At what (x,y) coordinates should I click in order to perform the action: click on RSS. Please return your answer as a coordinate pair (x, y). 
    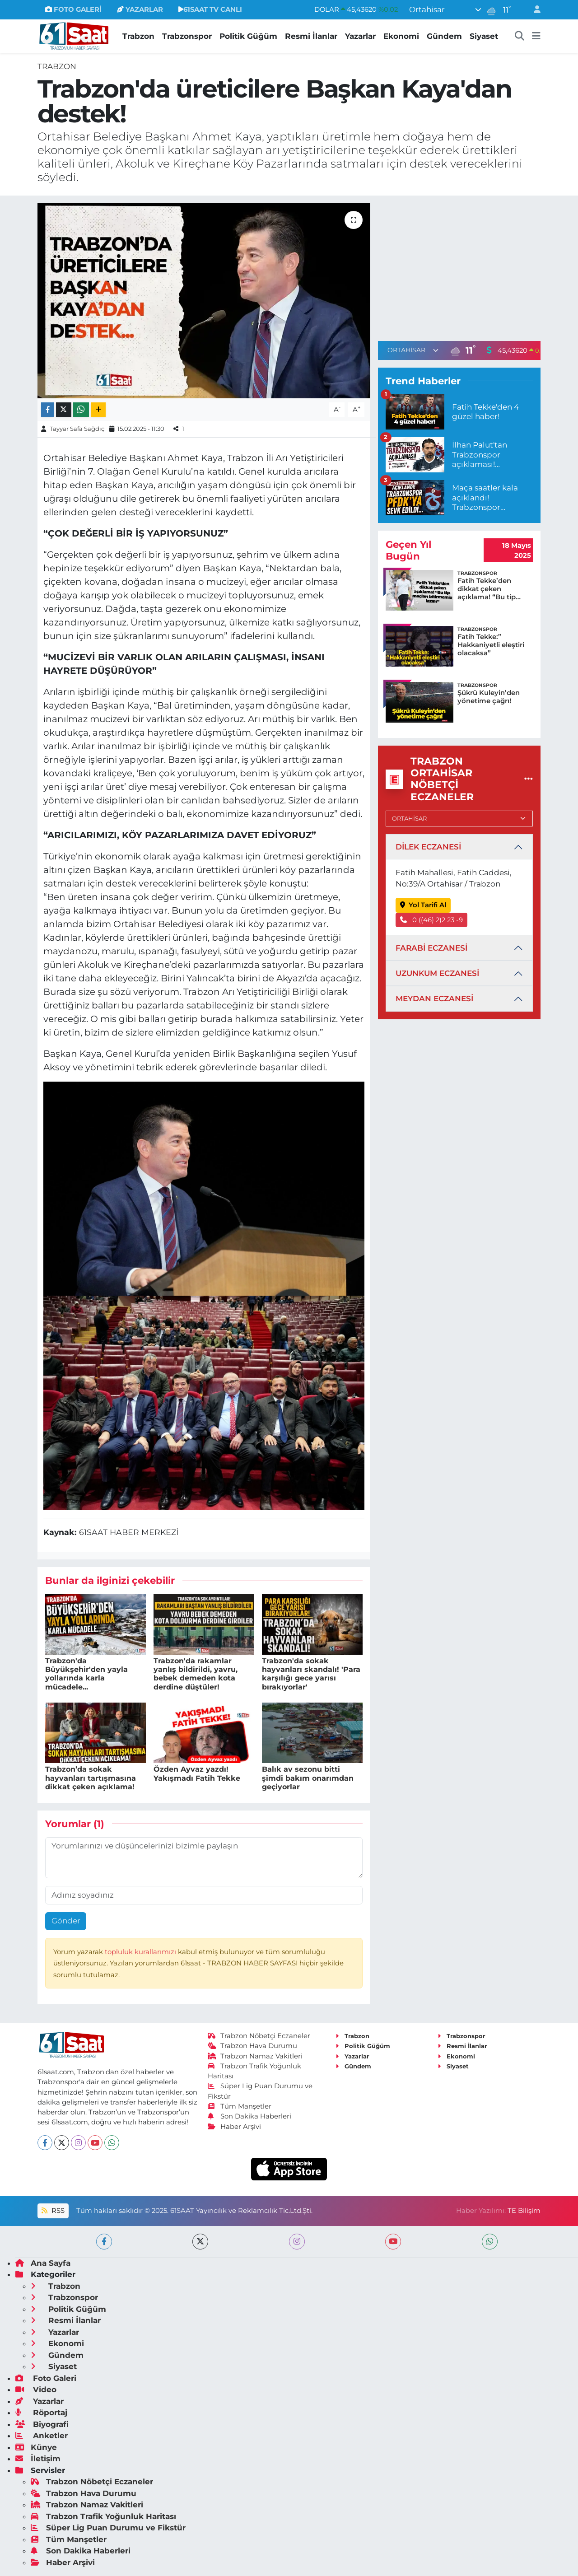
    Looking at the image, I should click on (53, 2211).